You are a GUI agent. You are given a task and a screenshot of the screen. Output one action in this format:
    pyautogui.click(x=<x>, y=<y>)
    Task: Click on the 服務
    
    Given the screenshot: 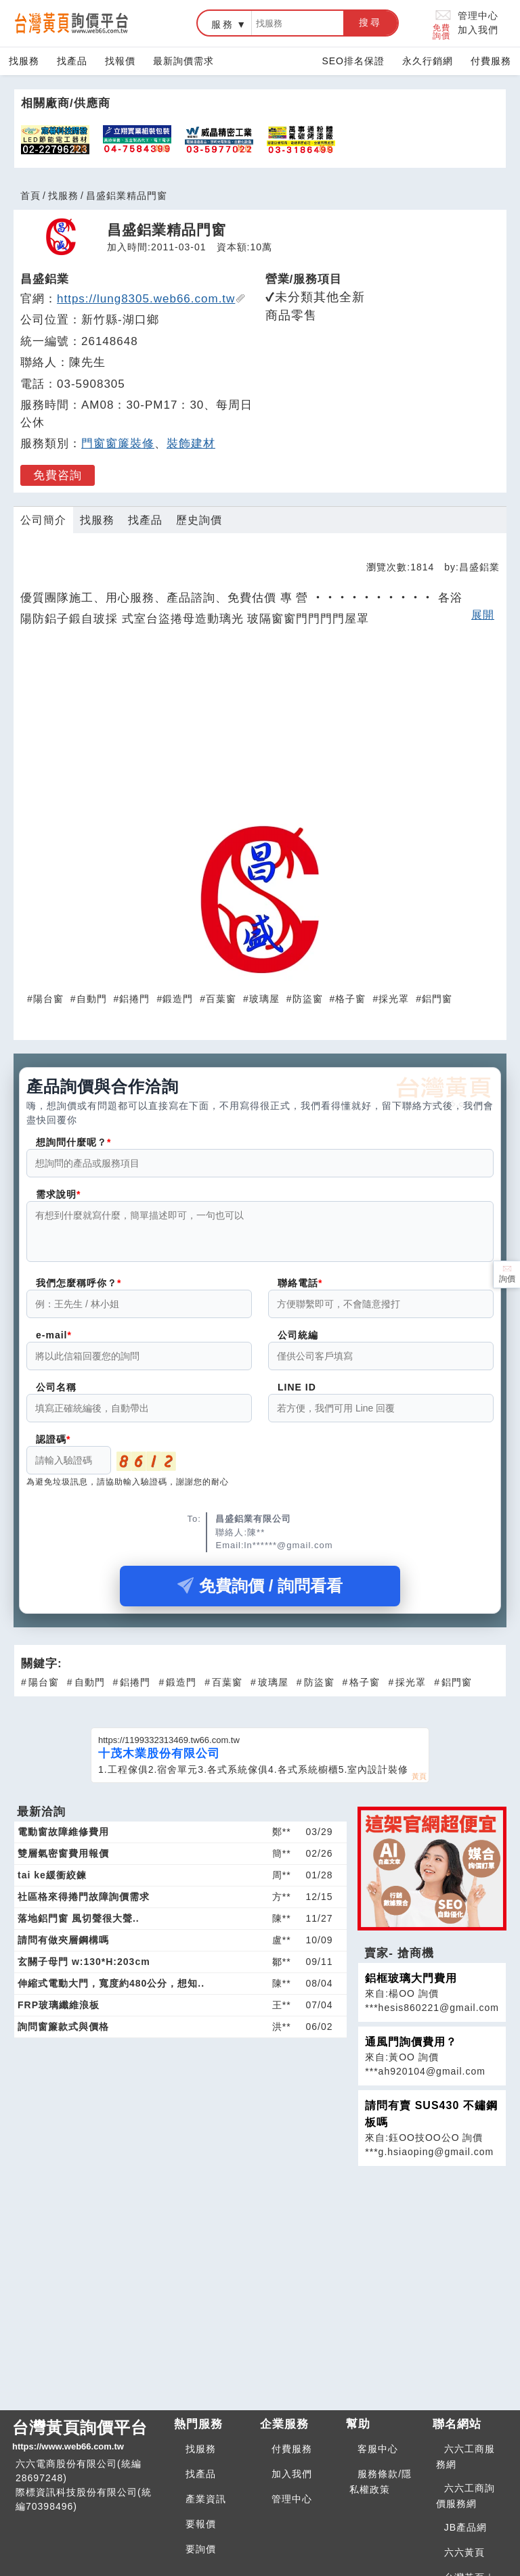 What is the action you would take?
    pyautogui.click(x=222, y=24)
    